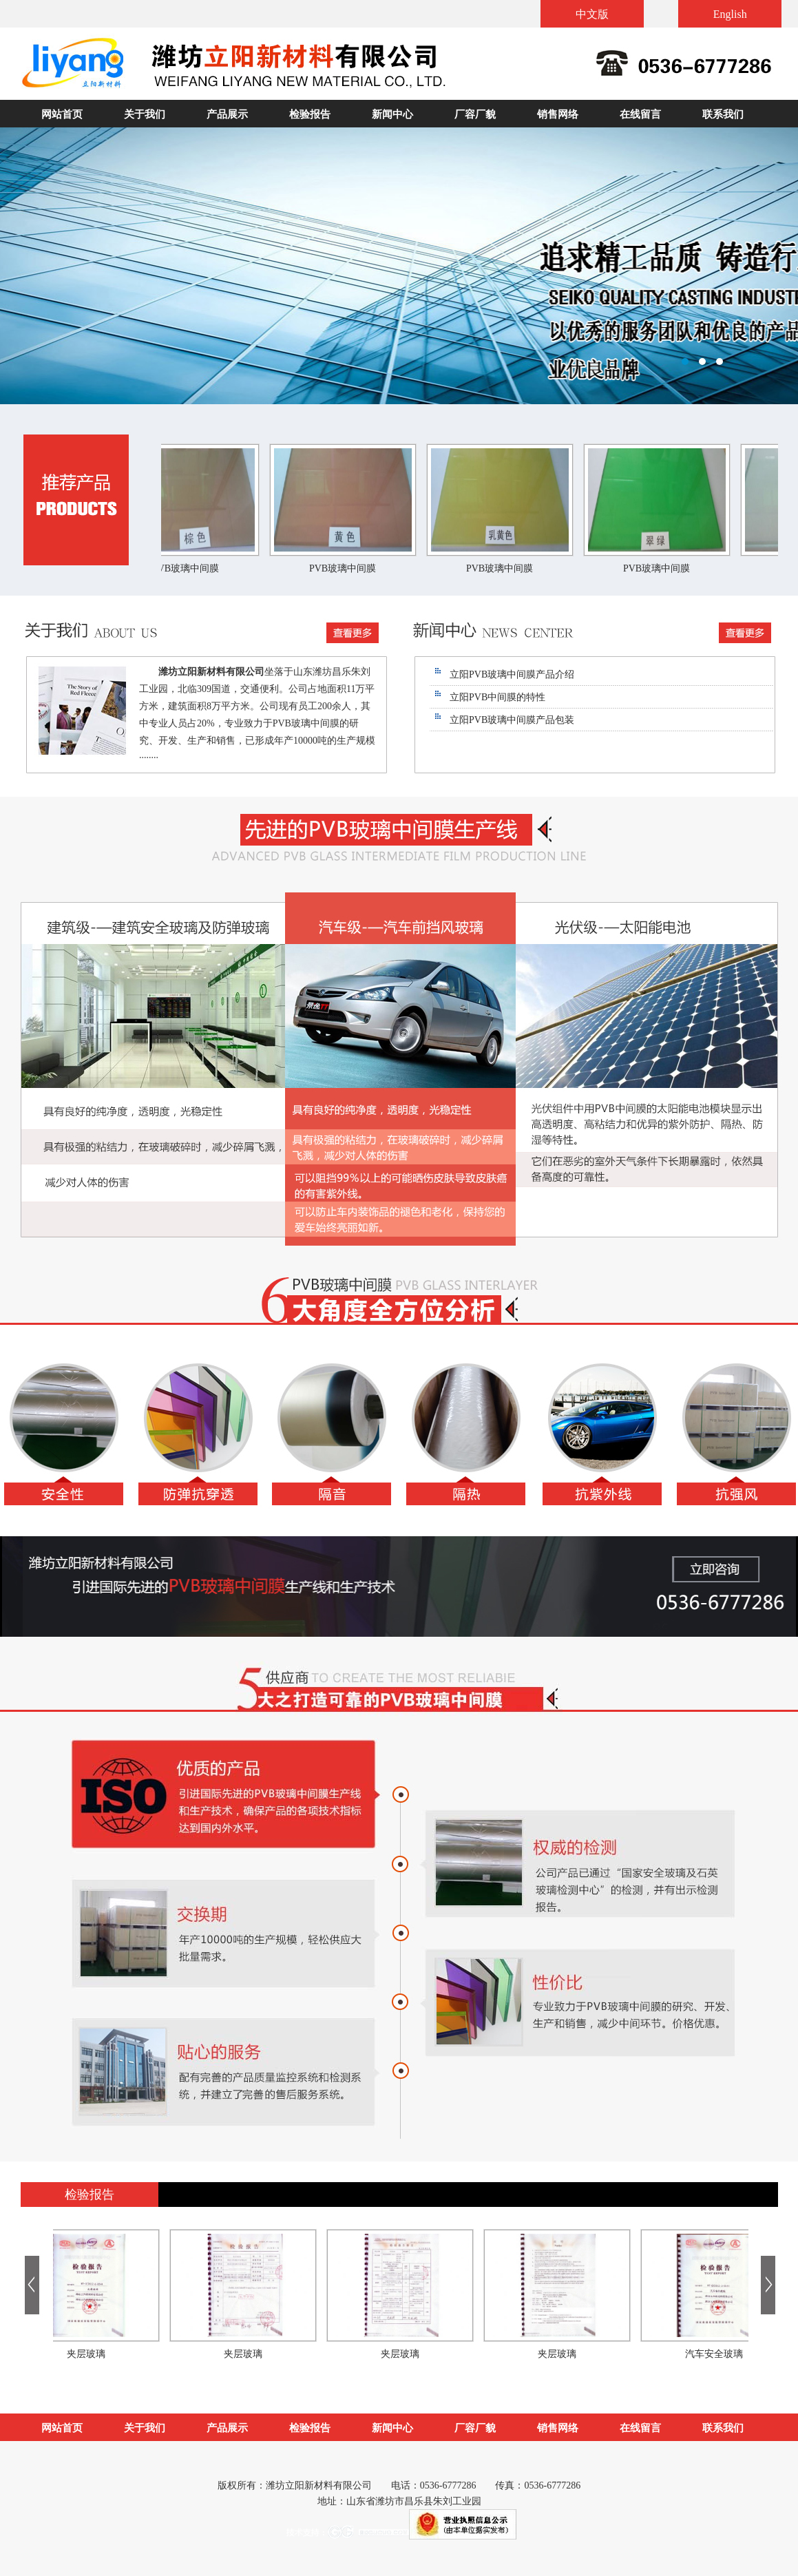  Describe the element at coordinates (392, 114) in the screenshot. I see `新闻中心` at that location.